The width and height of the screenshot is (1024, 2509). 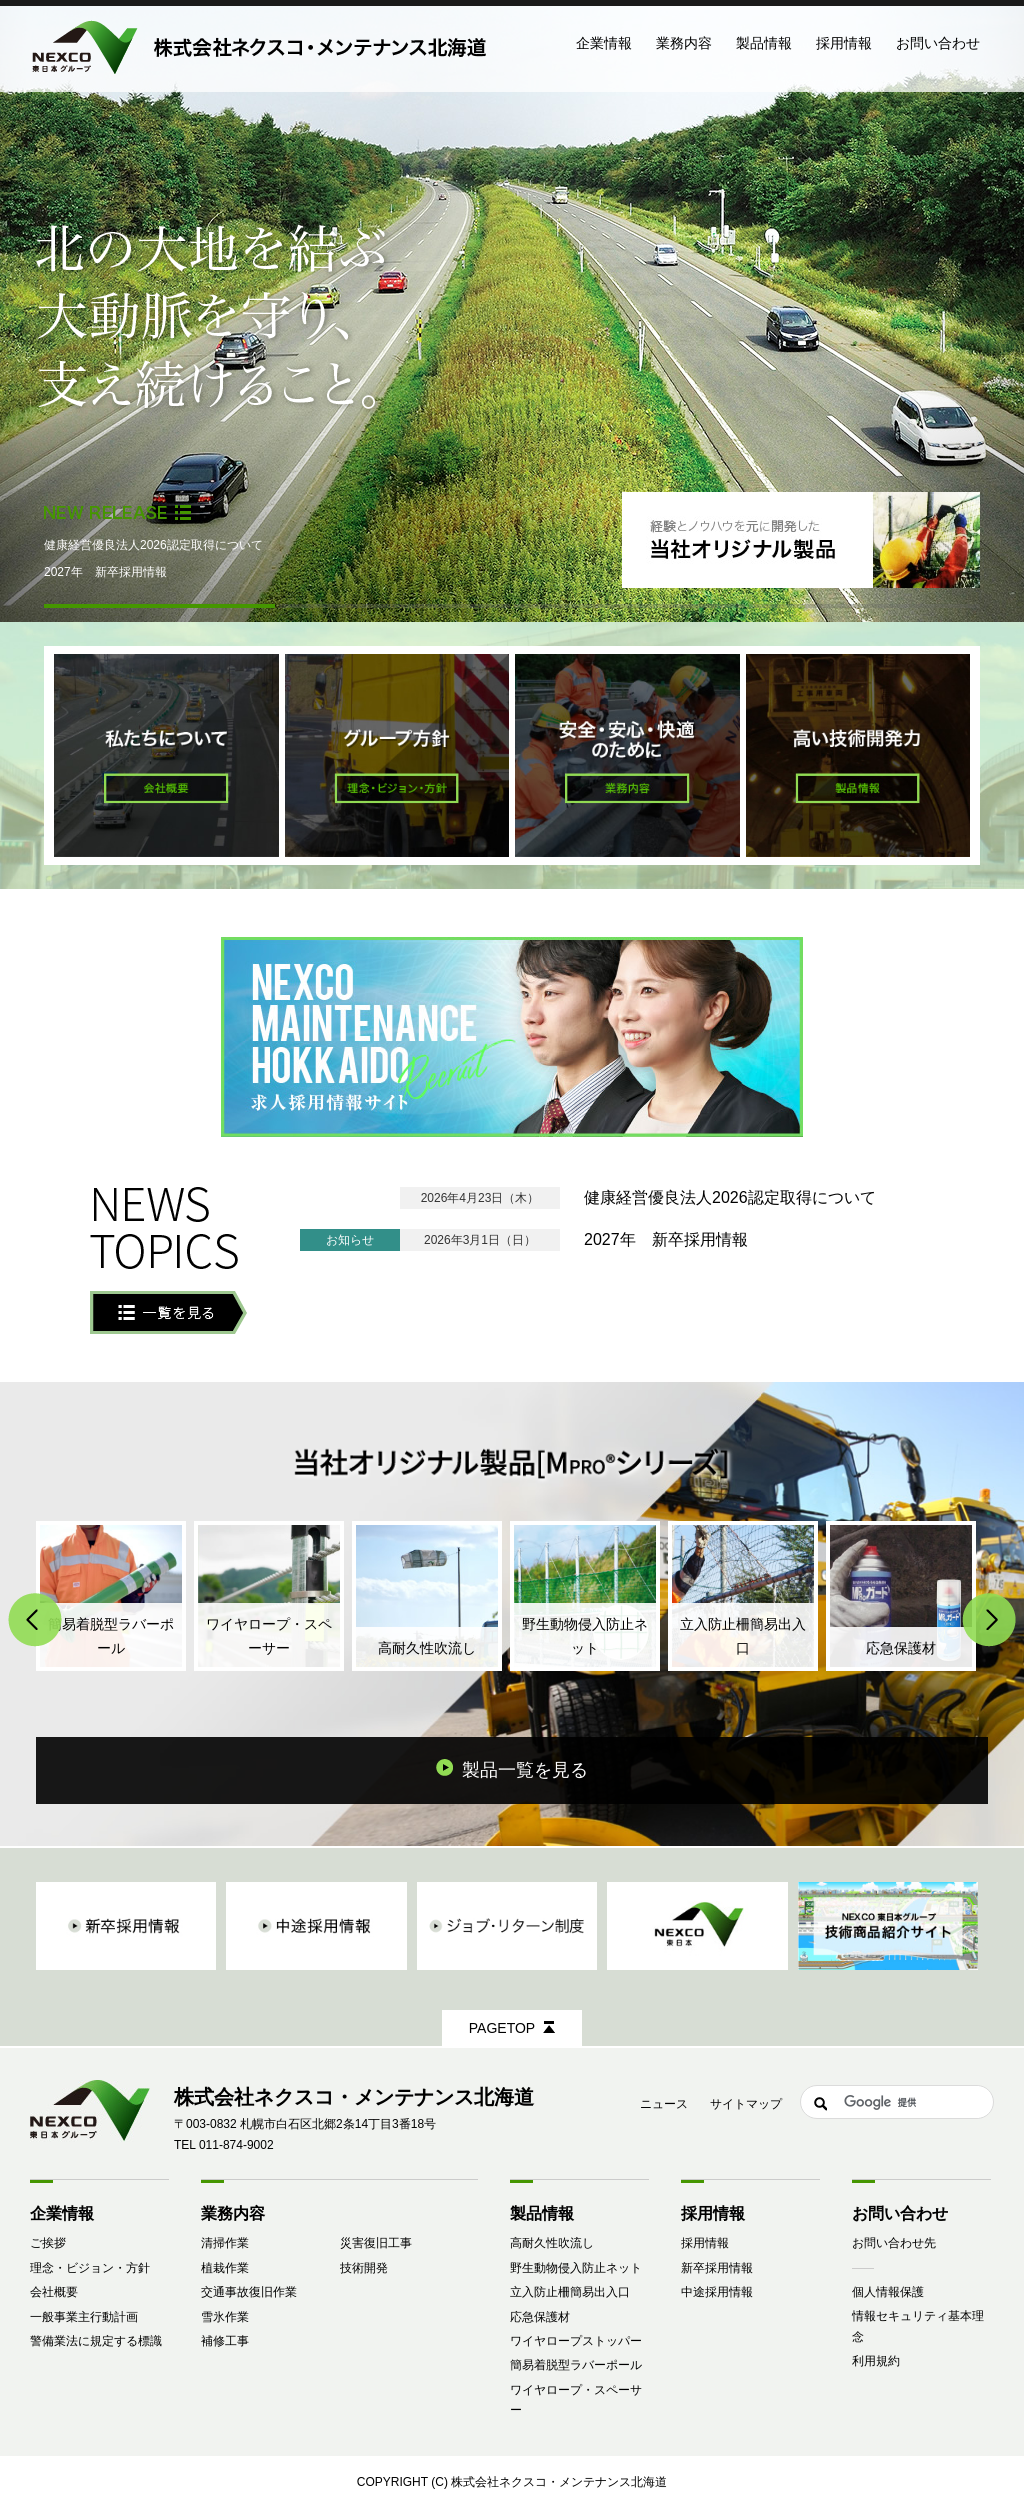 I want to click on 野生動物侵入防止ネット（MPRO®シカネット）, so click(x=585, y=1596).